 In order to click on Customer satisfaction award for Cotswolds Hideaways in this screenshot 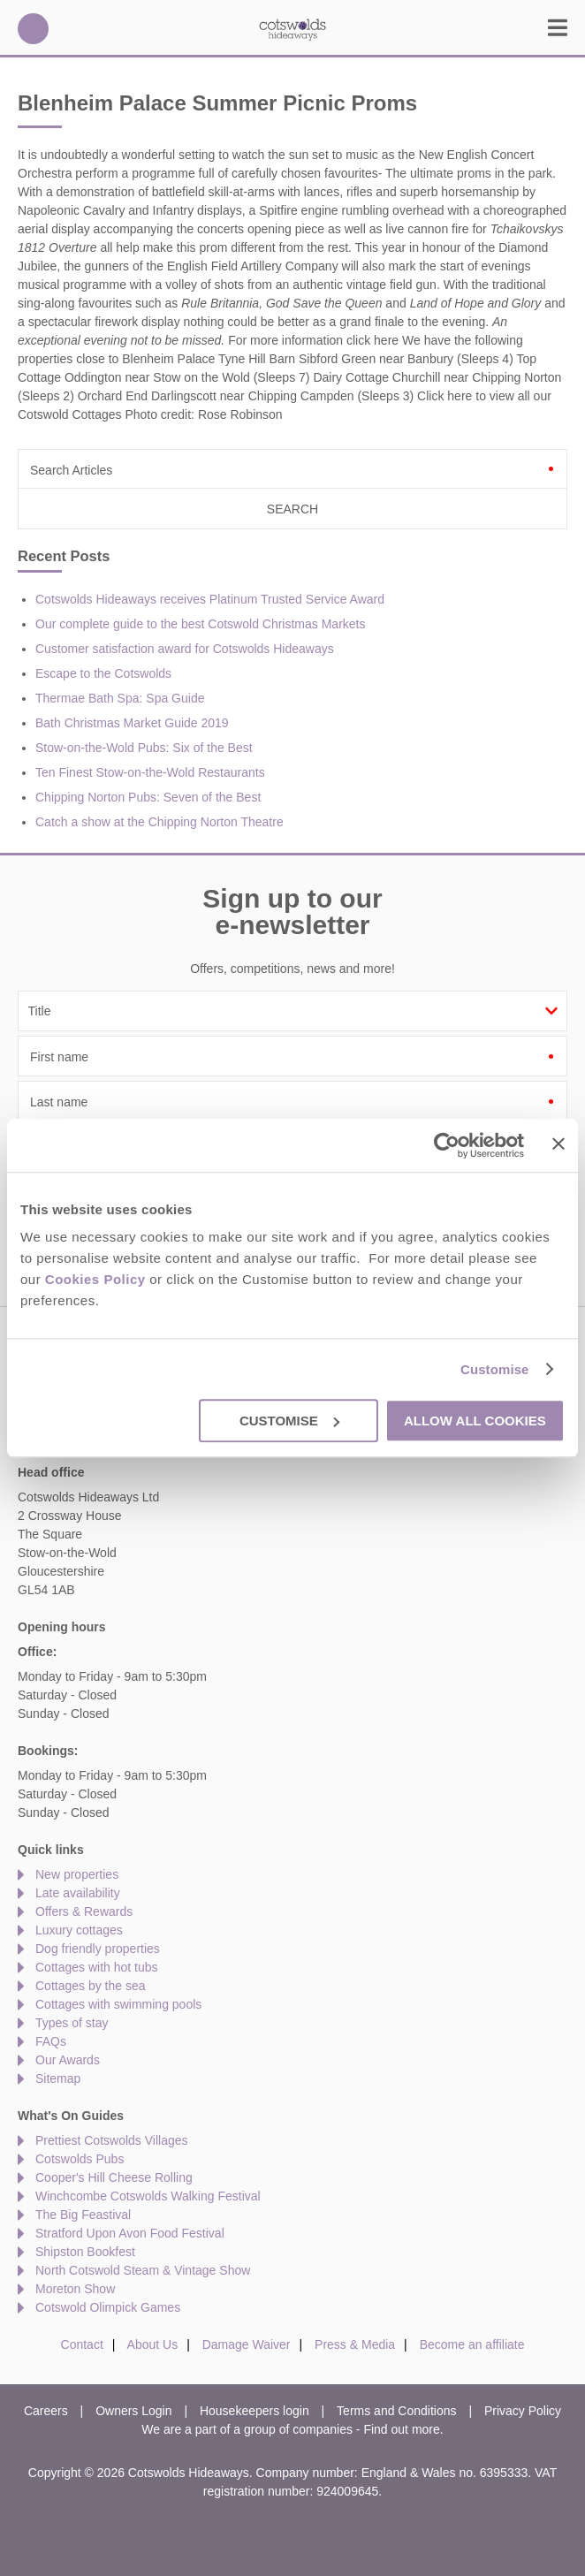, I will do `click(184, 649)`.